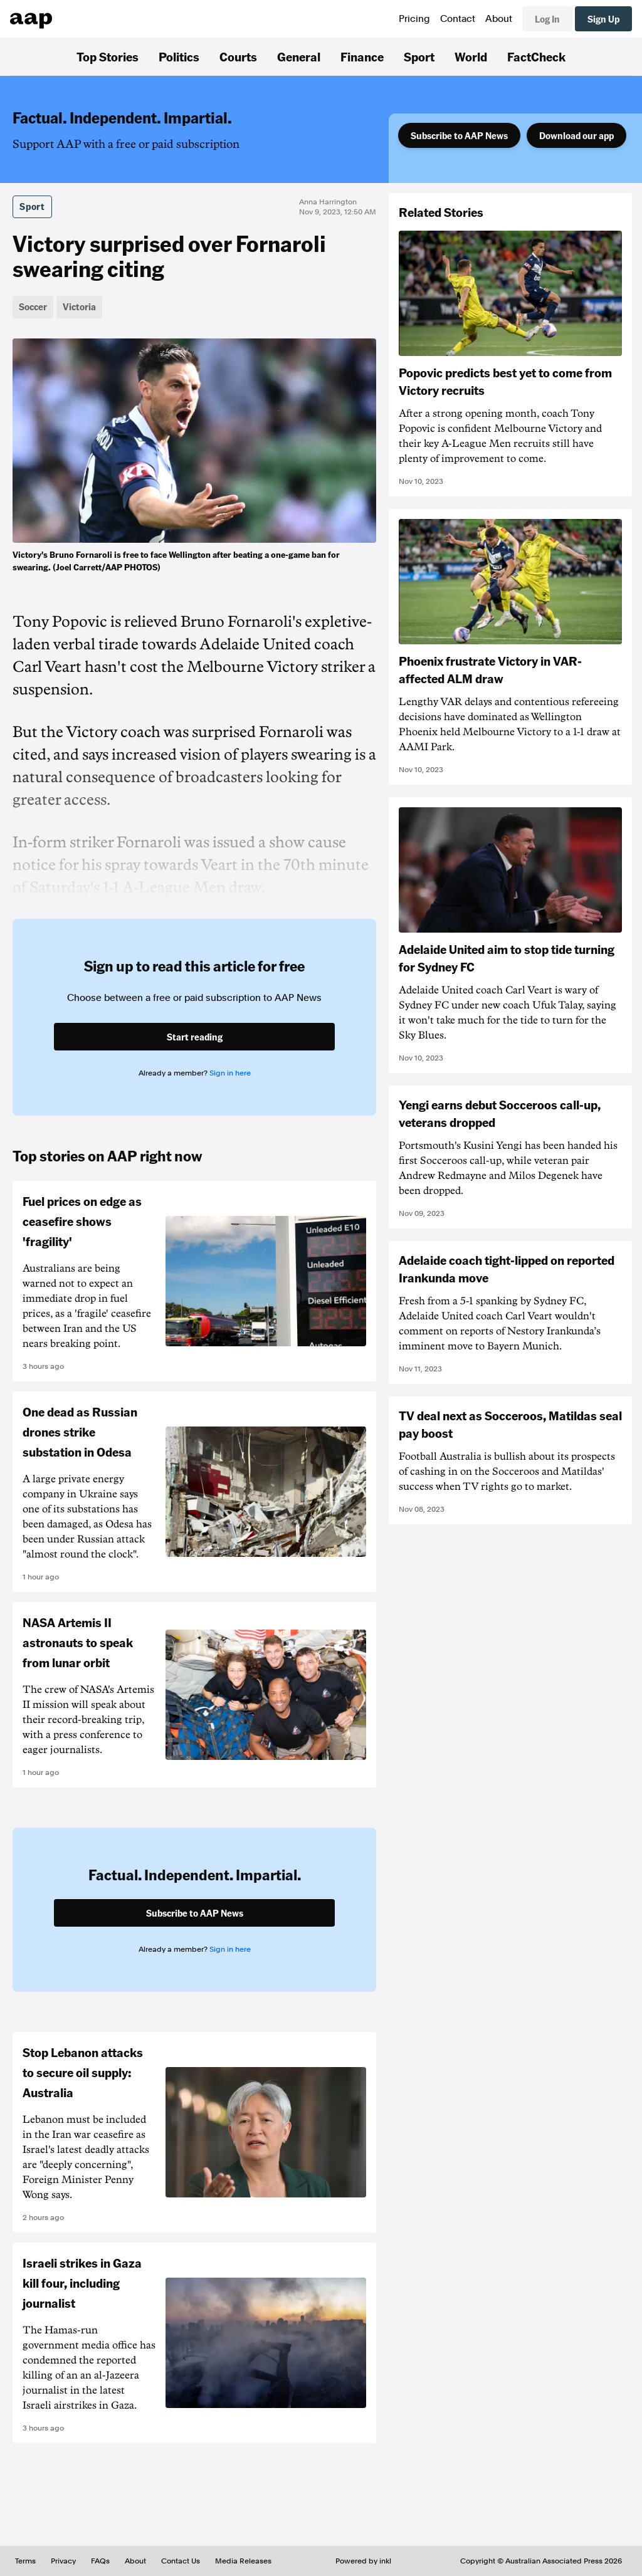  Describe the element at coordinates (298, 56) in the screenshot. I see `General` at that location.